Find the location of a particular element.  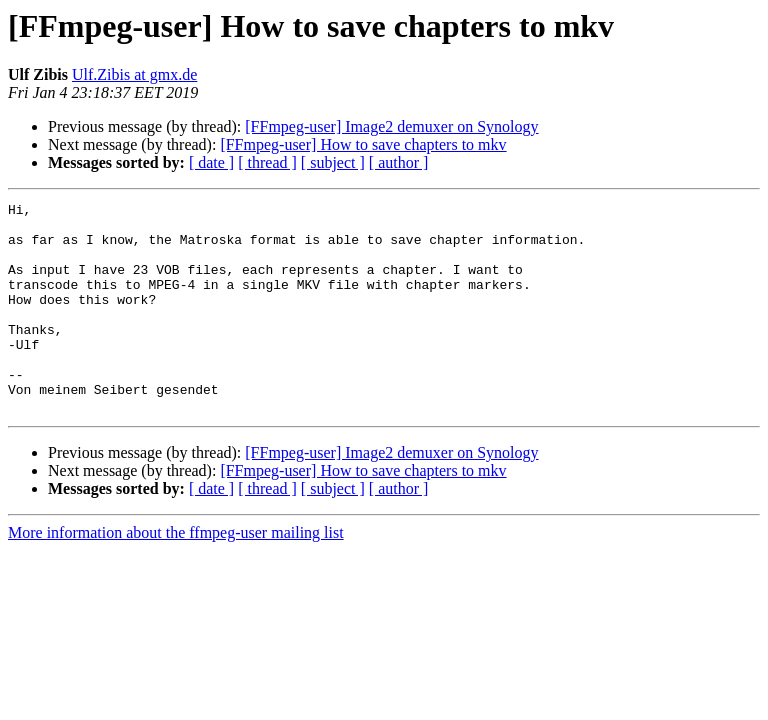

[ author ] is located at coordinates (399, 162).